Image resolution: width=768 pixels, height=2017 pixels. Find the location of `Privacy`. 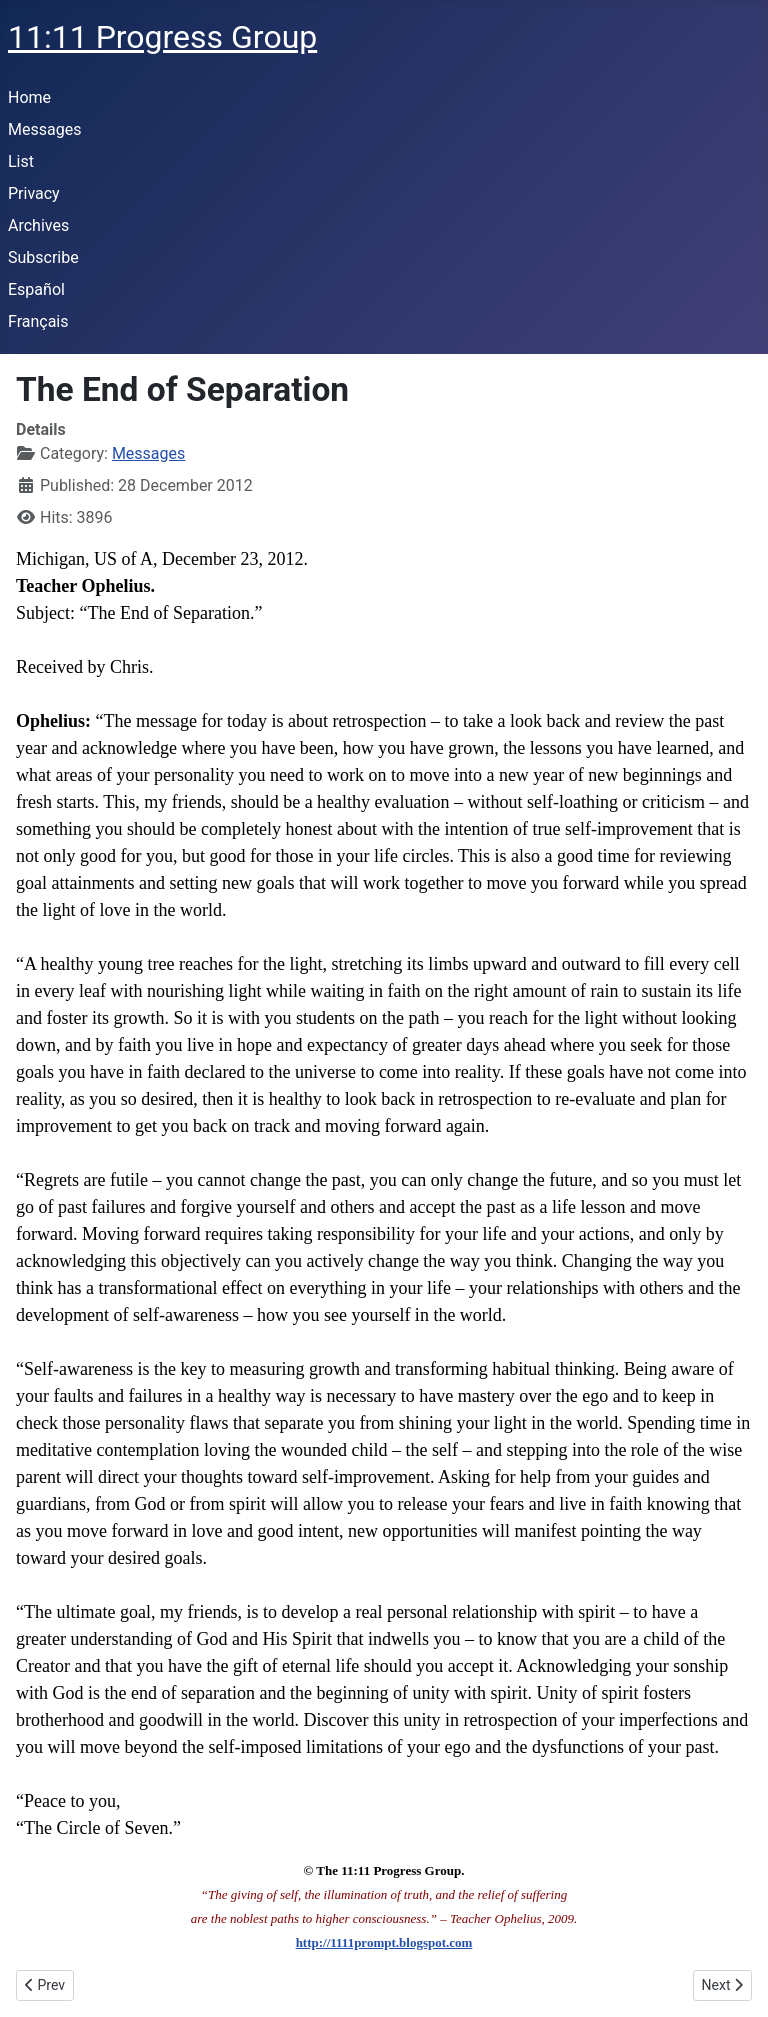

Privacy is located at coordinates (34, 193).